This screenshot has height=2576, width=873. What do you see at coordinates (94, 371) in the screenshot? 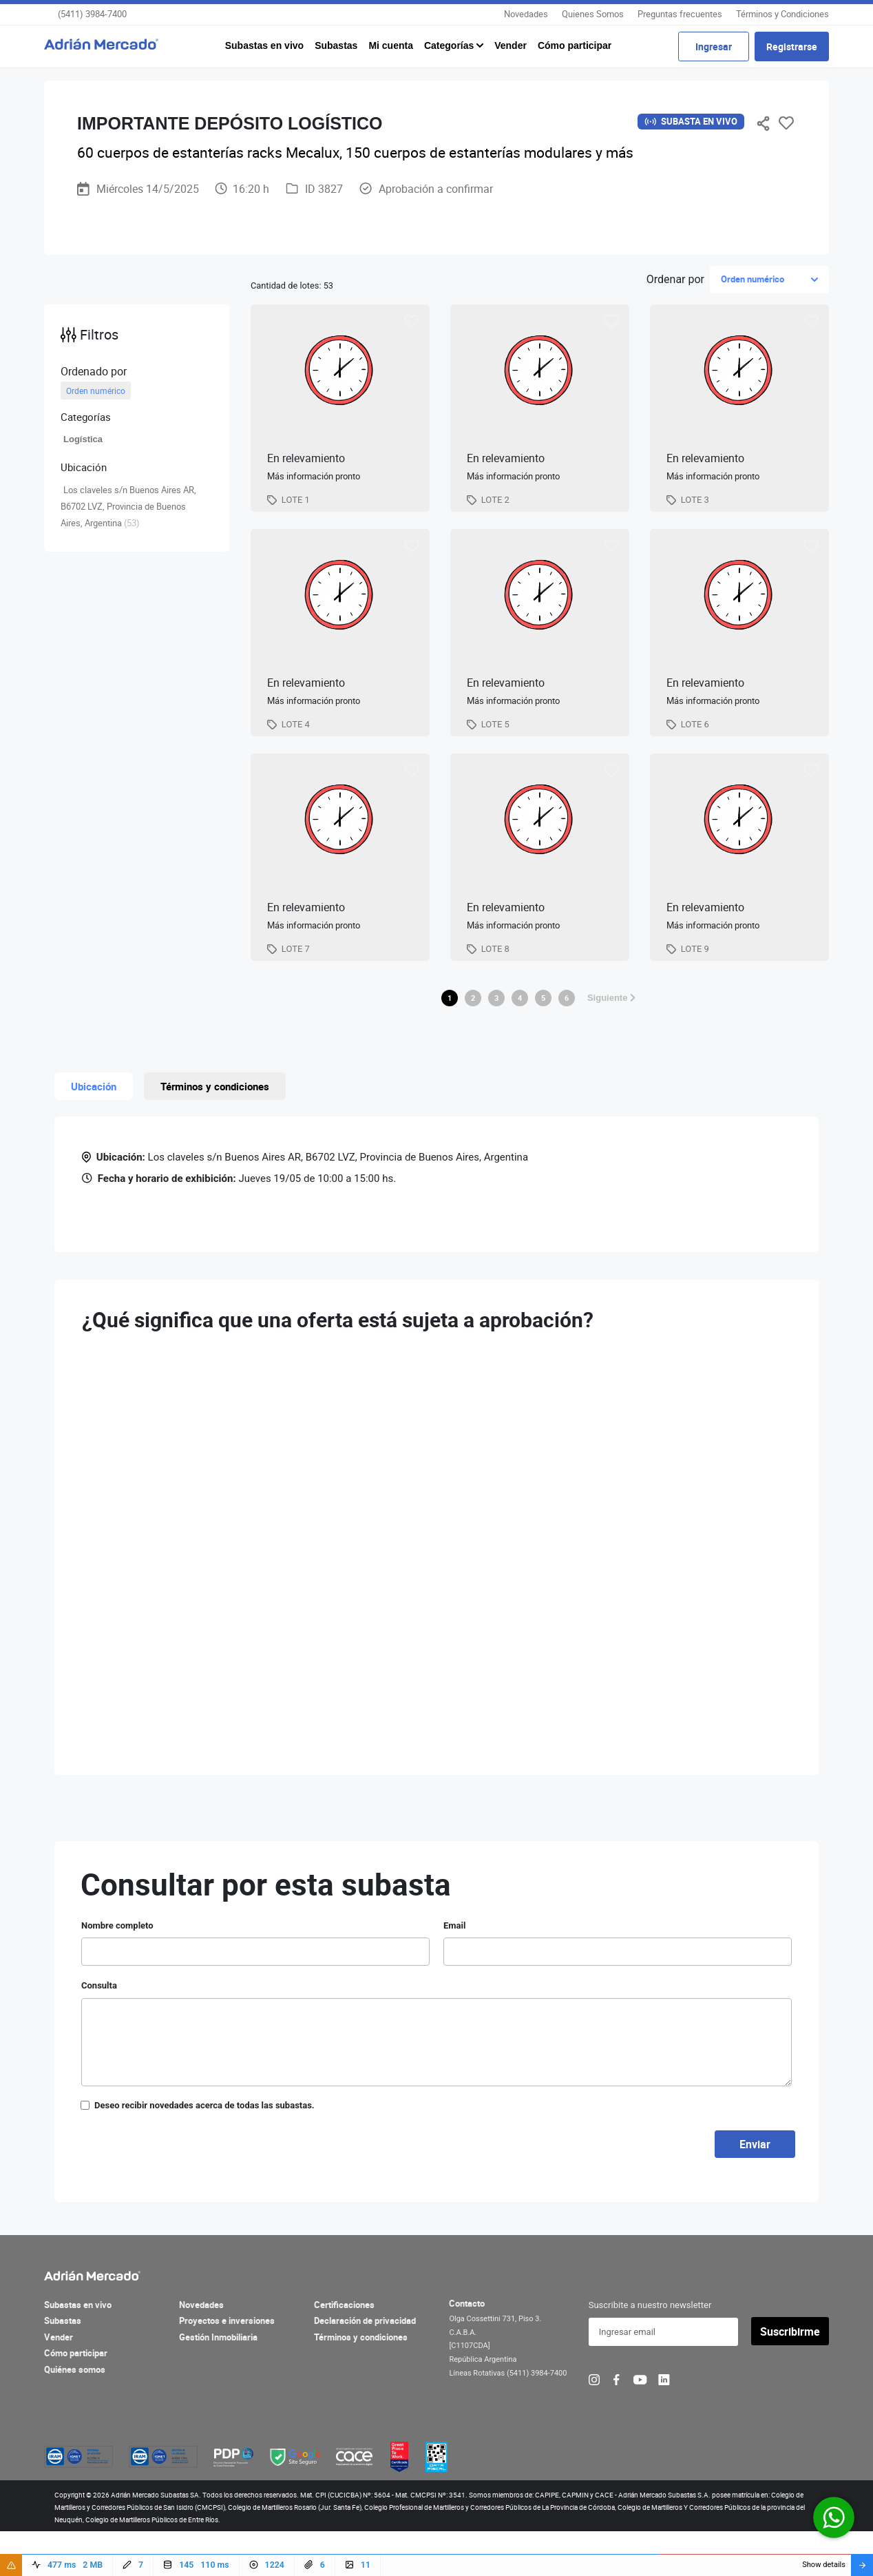
I see `Ordenado por [button]` at bounding box center [94, 371].